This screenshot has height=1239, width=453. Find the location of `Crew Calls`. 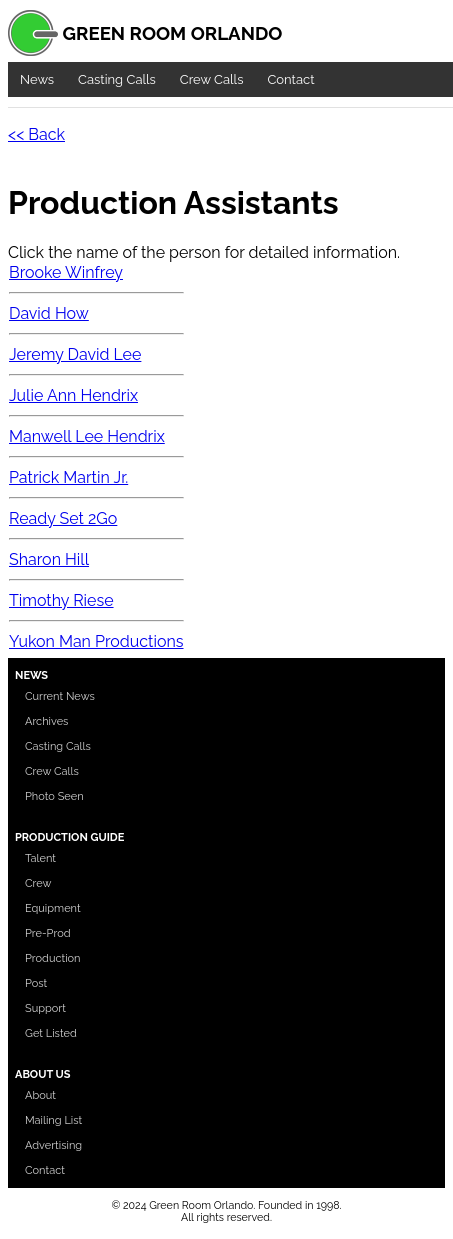

Crew Calls is located at coordinates (212, 79).